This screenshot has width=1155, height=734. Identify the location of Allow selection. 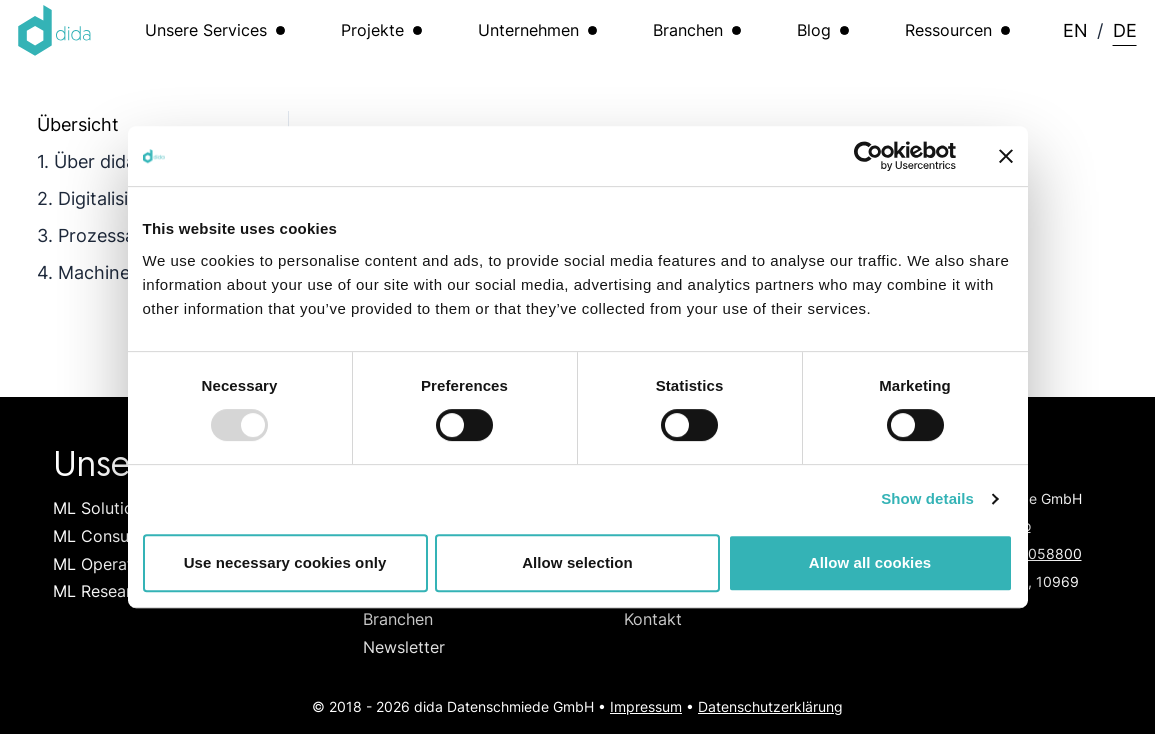
(577, 562).